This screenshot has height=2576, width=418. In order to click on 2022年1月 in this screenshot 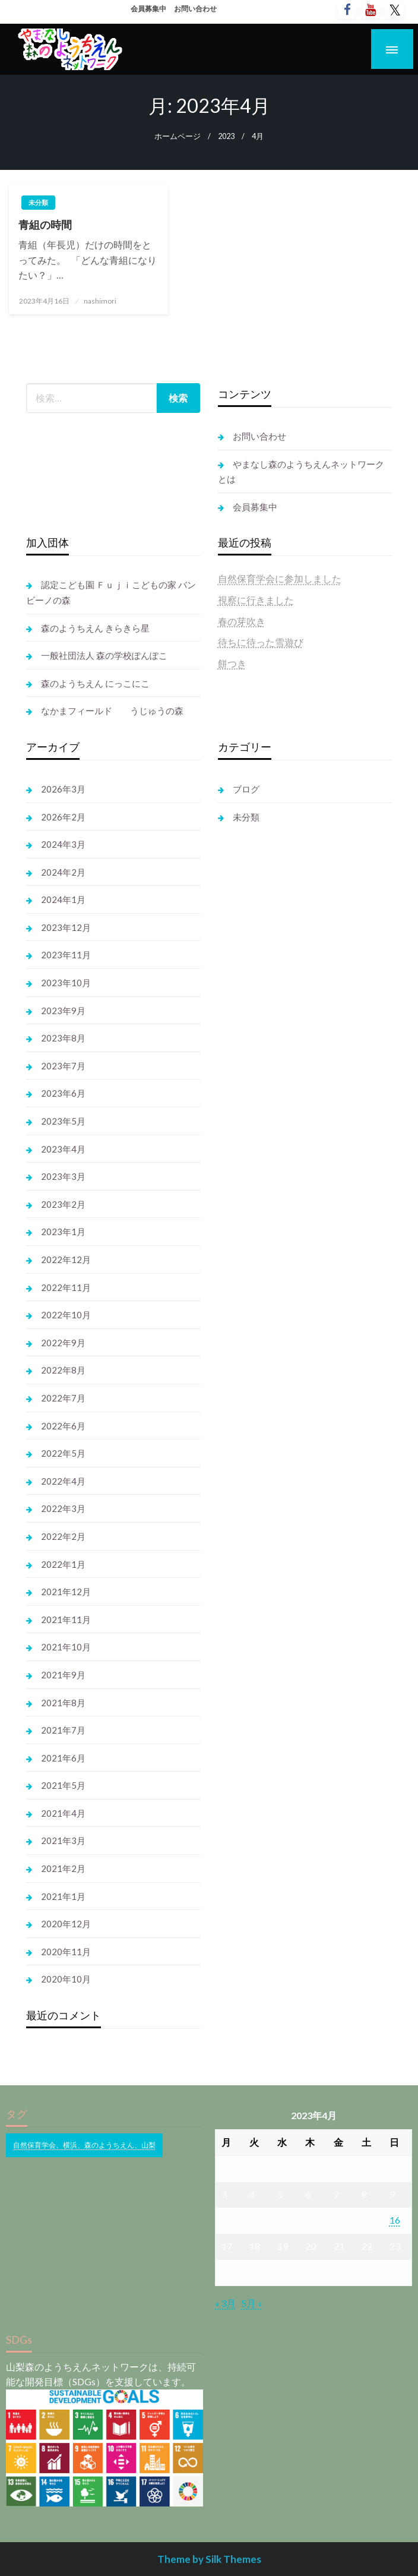, I will do `click(63, 1564)`.